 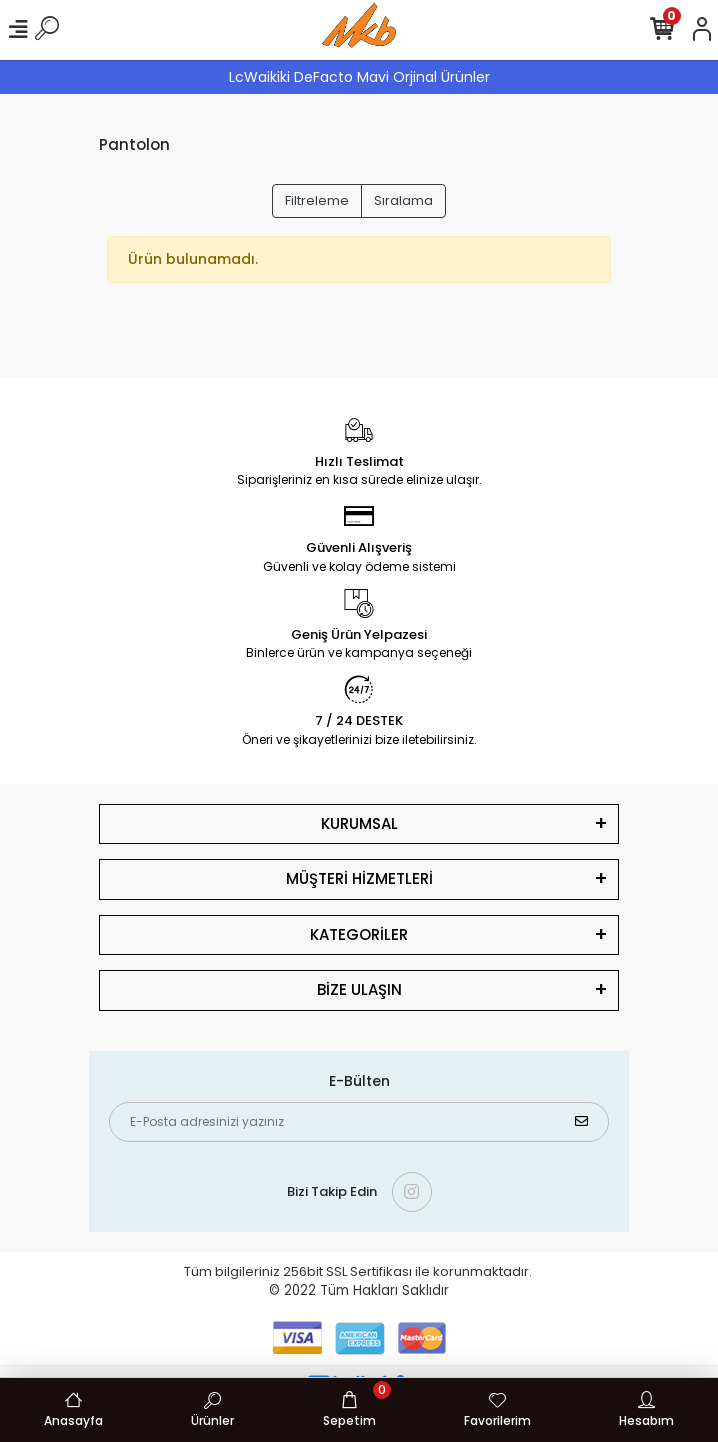 What do you see at coordinates (359, 823) in the screenshot?
I see `KURUMSAL` at bounding box center [359, 823].